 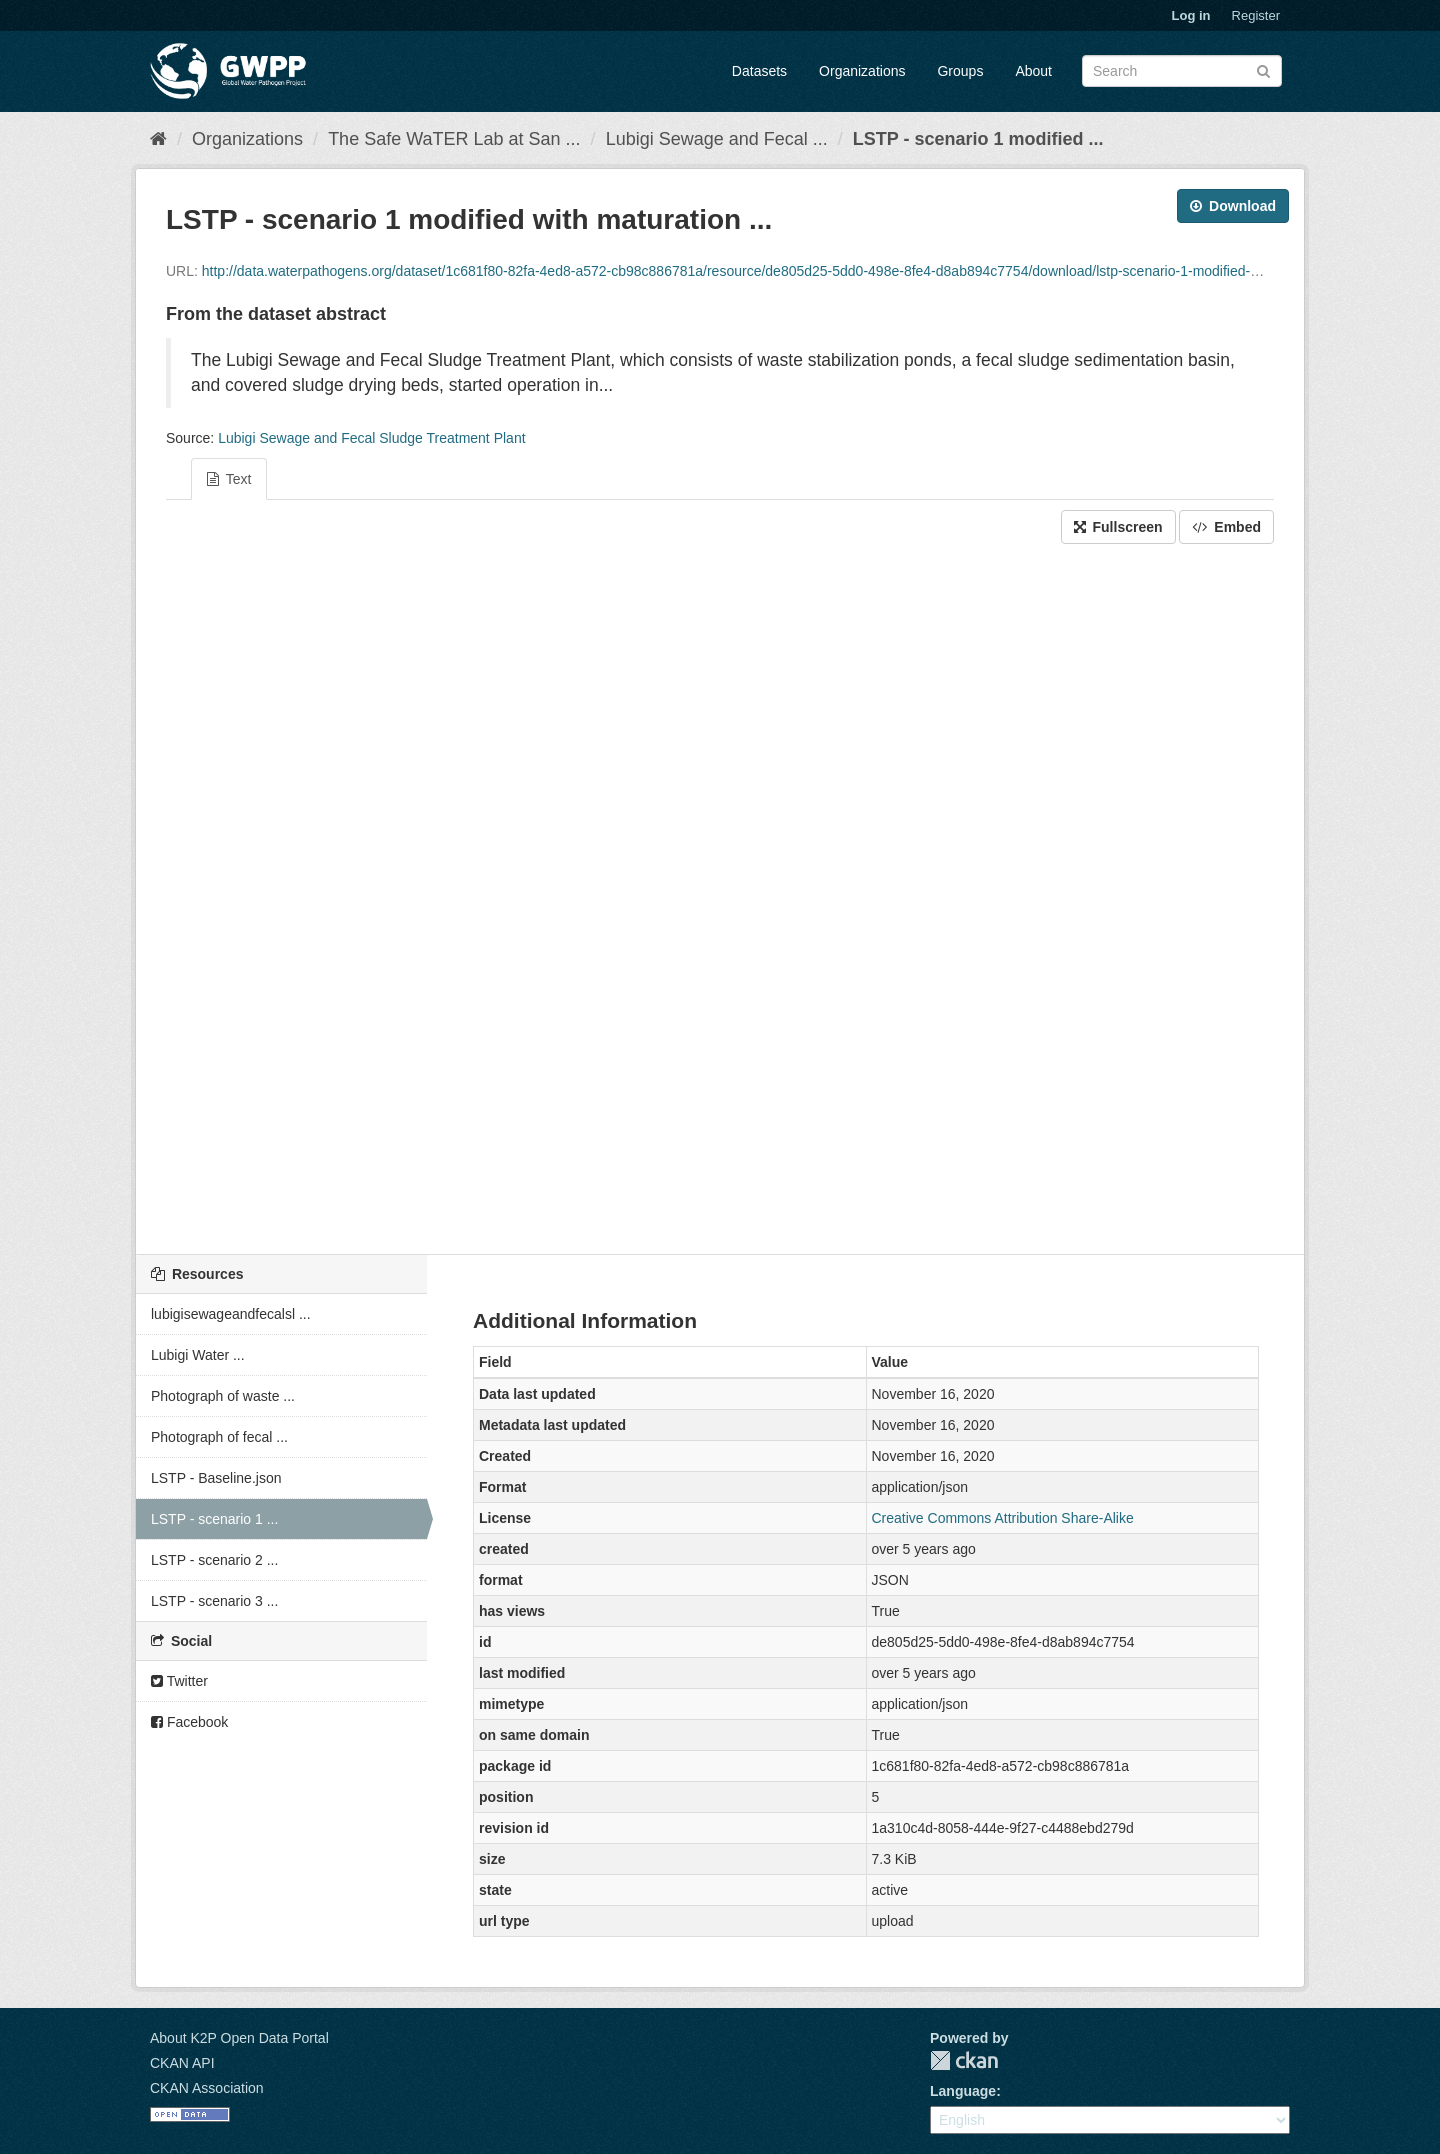 What do you see at coordinates (179, 1681) in the screenshot?
I see `Twitter` at bounding box center [179, 1681].